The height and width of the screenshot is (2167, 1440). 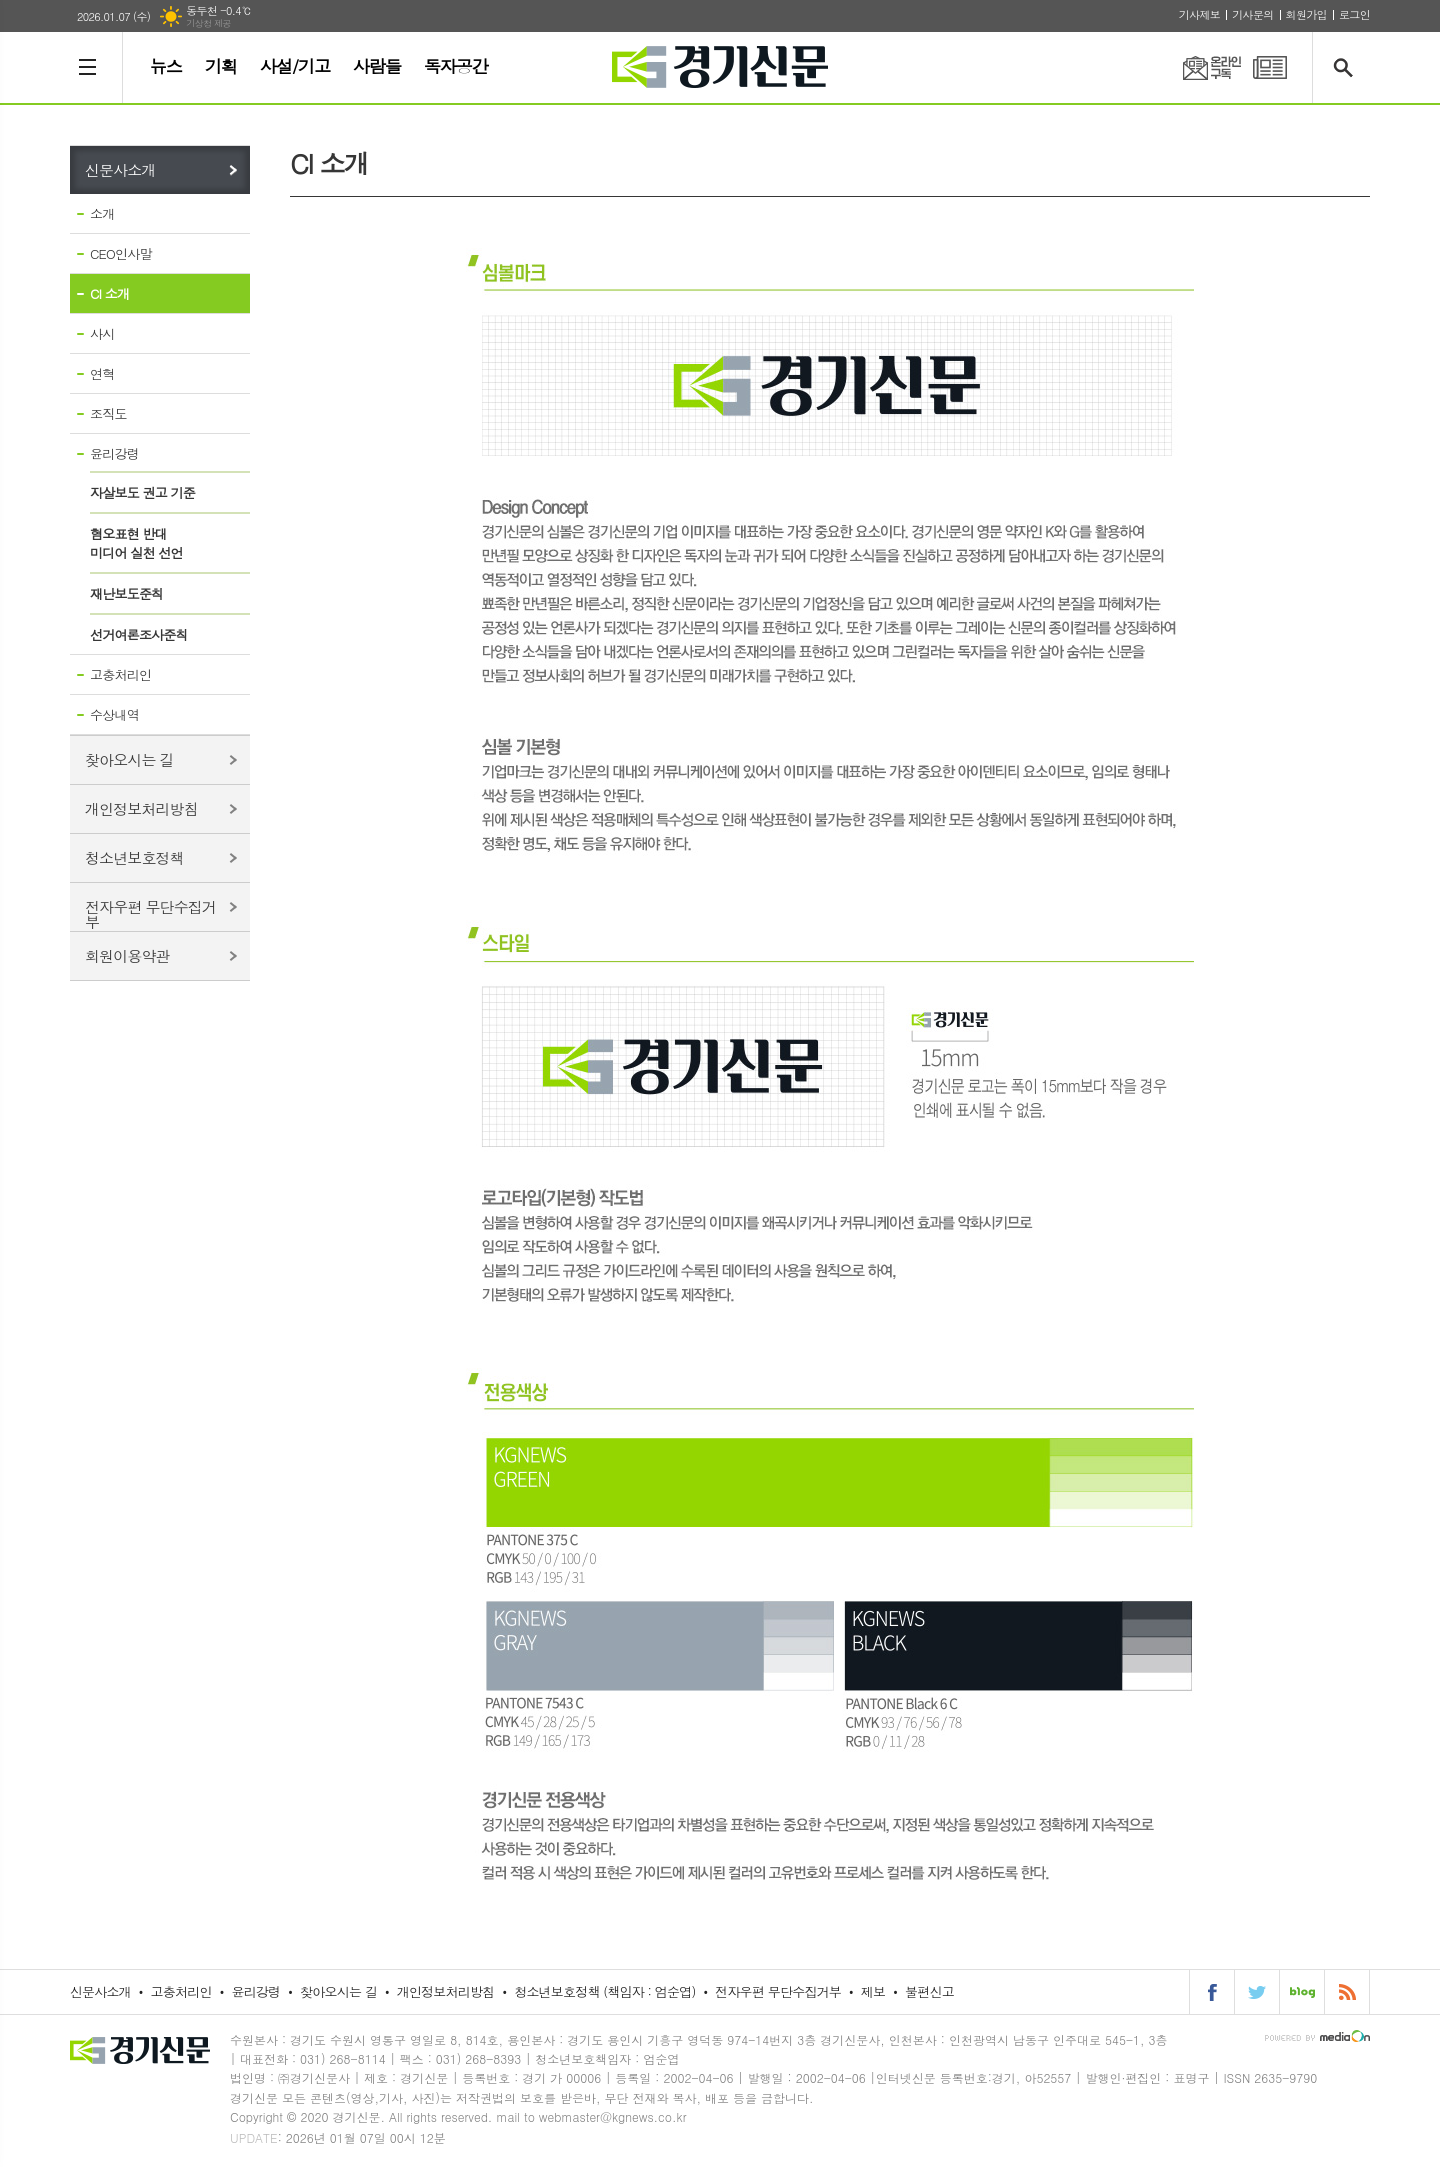 What do you see at coordinates (1306, 14) in the screenshot?
I see `회원가입` at bounding box center [1306, 14].